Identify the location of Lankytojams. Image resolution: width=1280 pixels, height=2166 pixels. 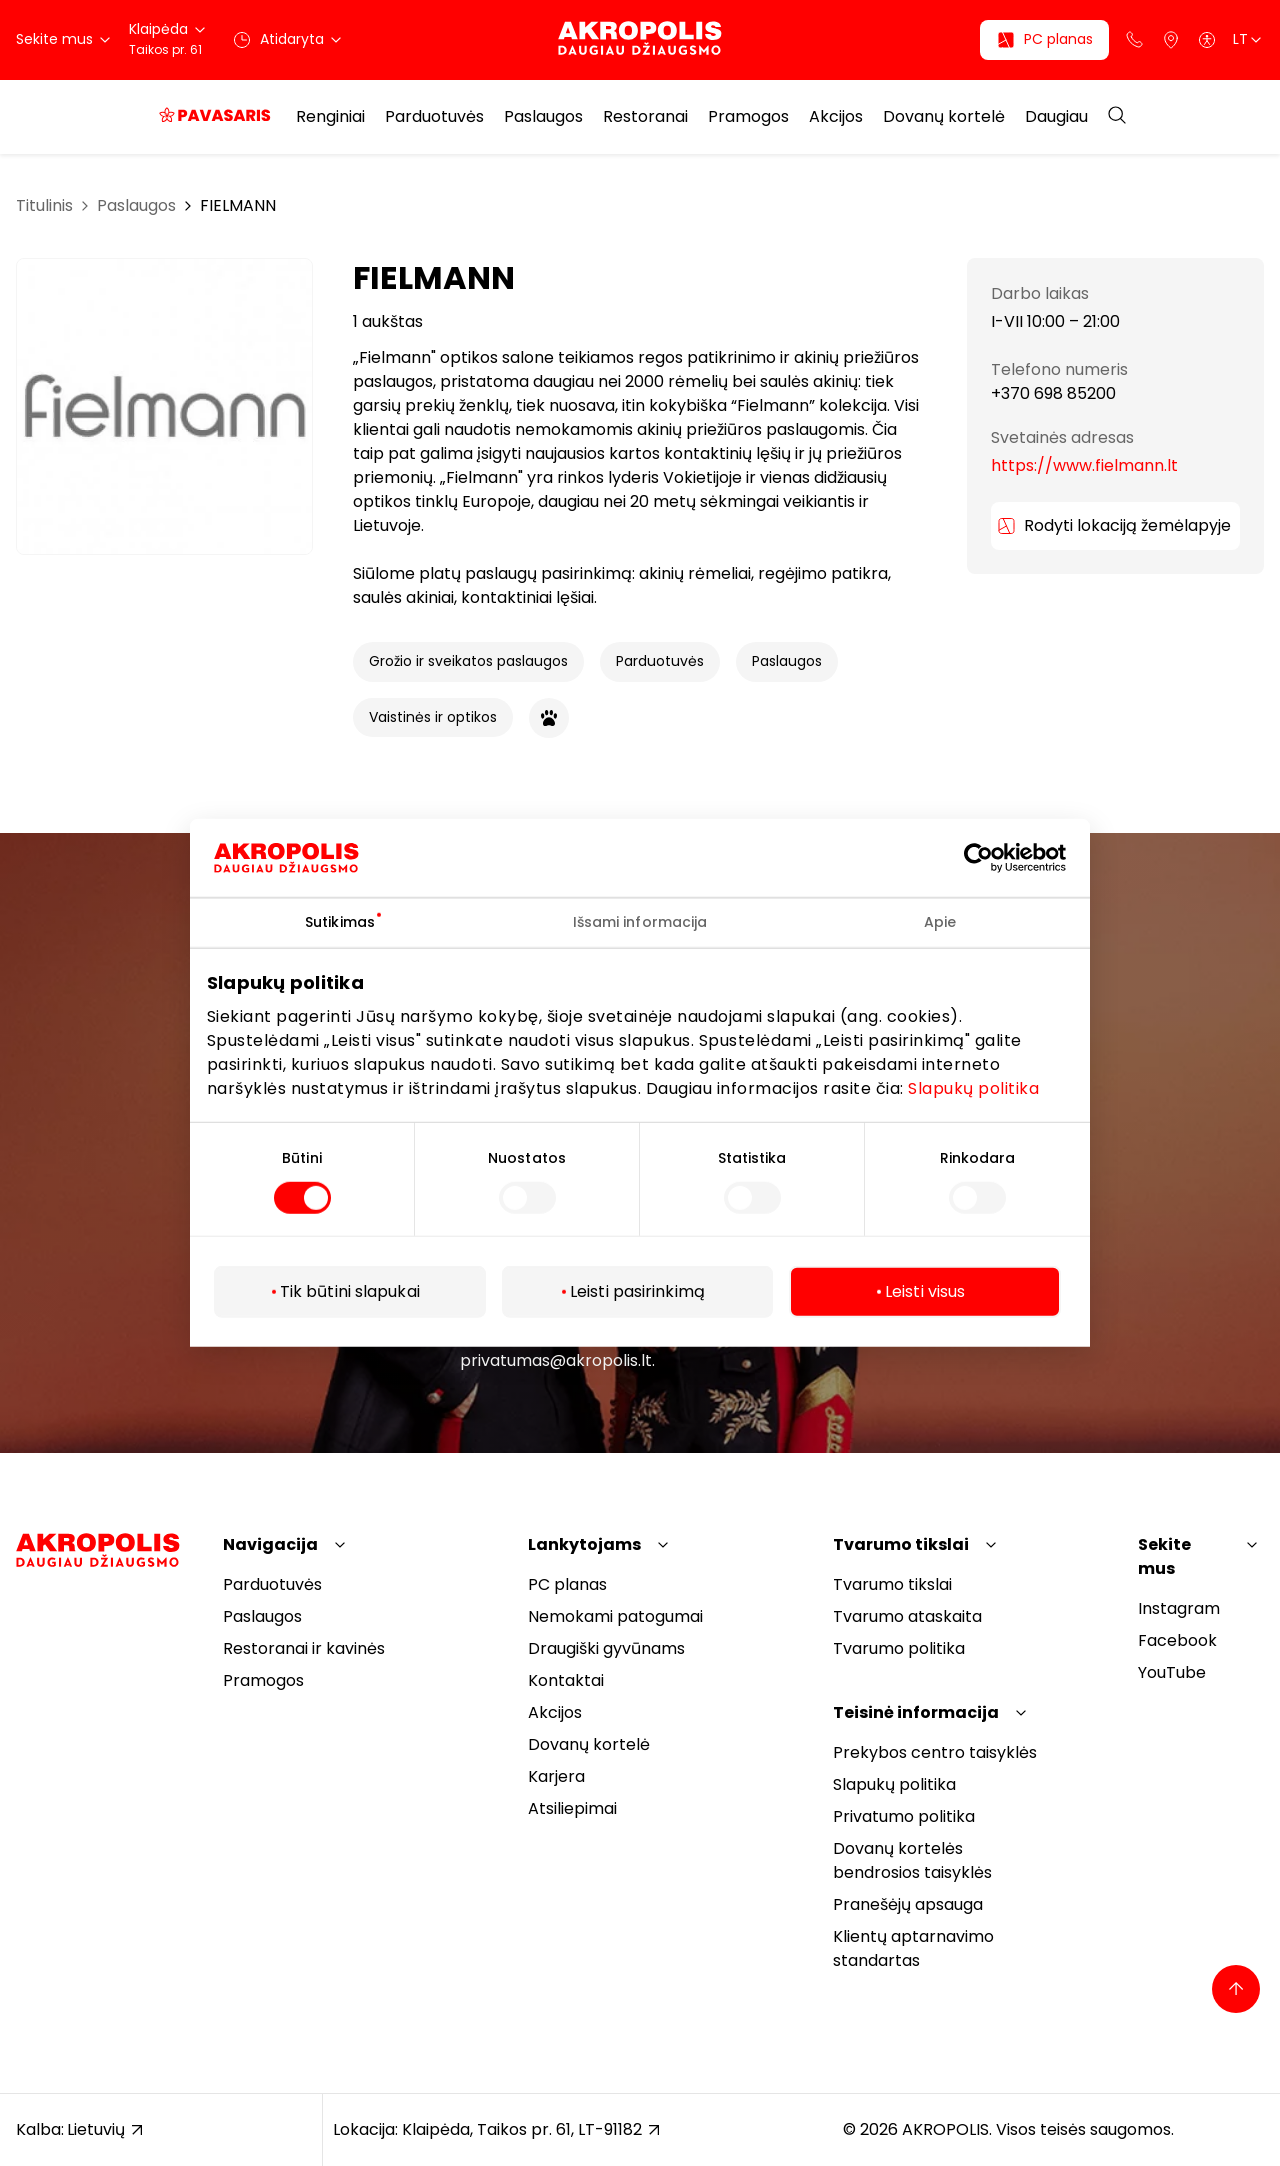
(584, 1544).